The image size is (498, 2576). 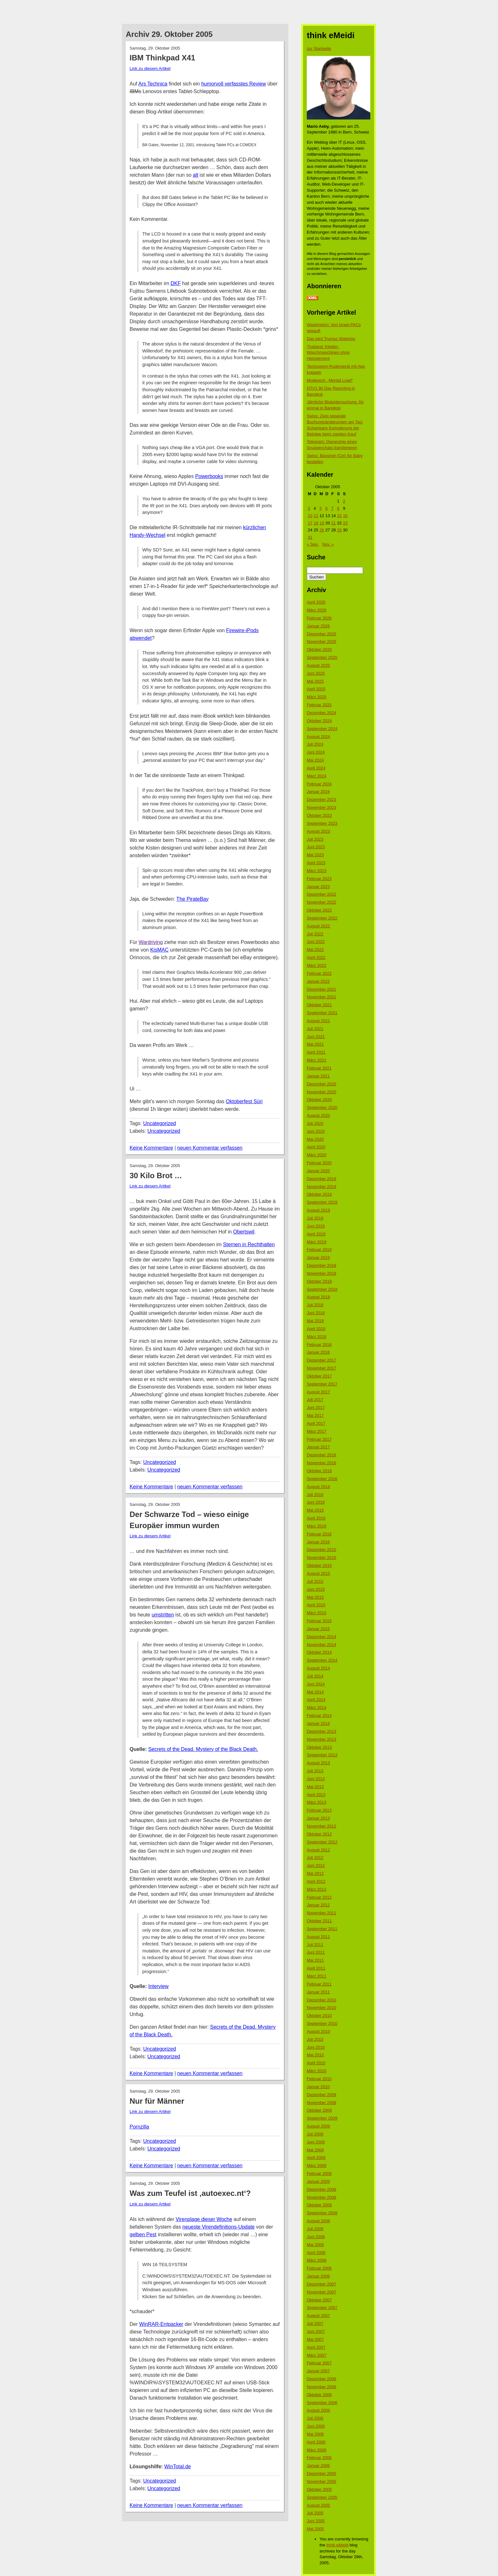 I want to click on neuen Kommentar verfassen, so click(x=209, y=1148).